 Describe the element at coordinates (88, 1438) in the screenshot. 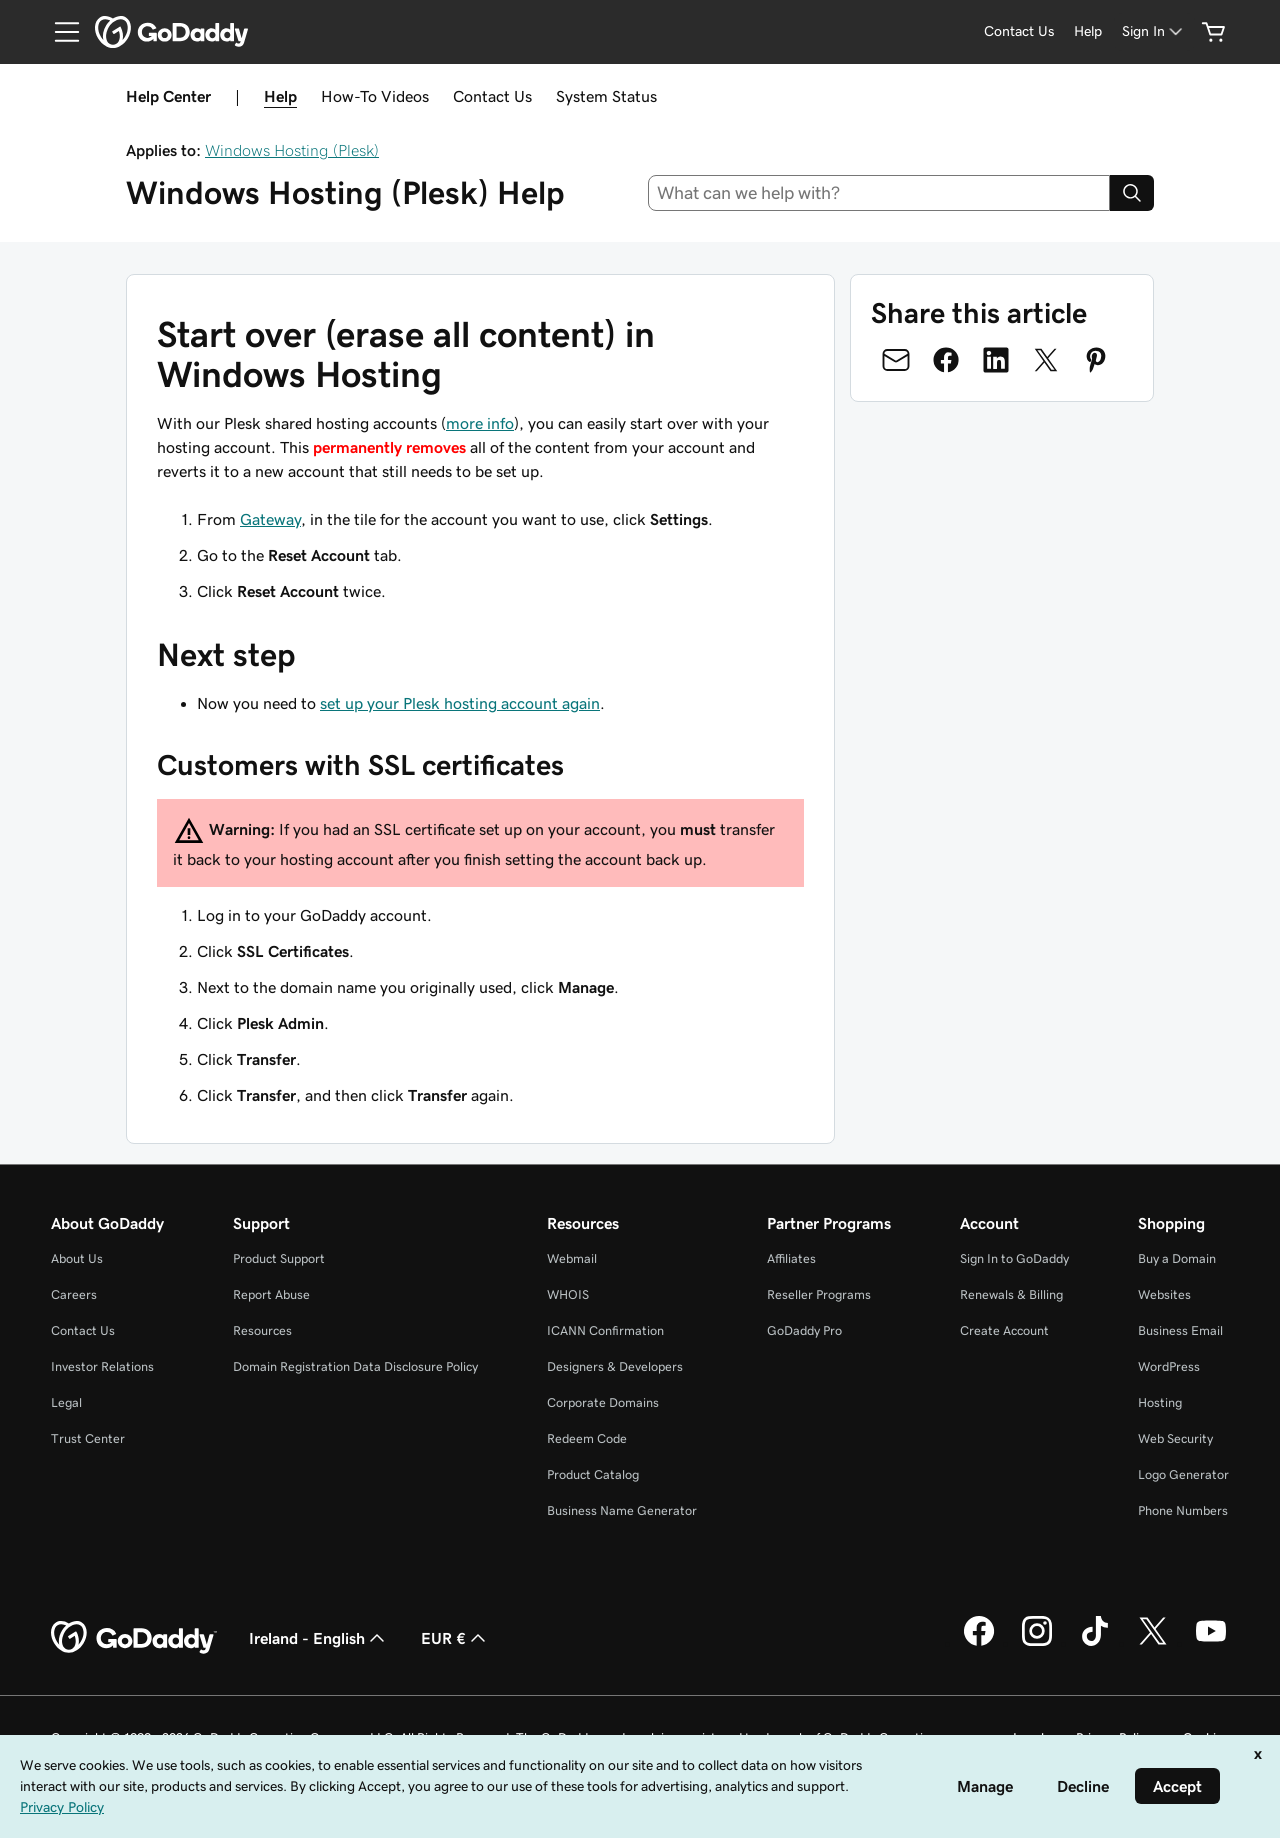

I see `Trust Center` at that location.